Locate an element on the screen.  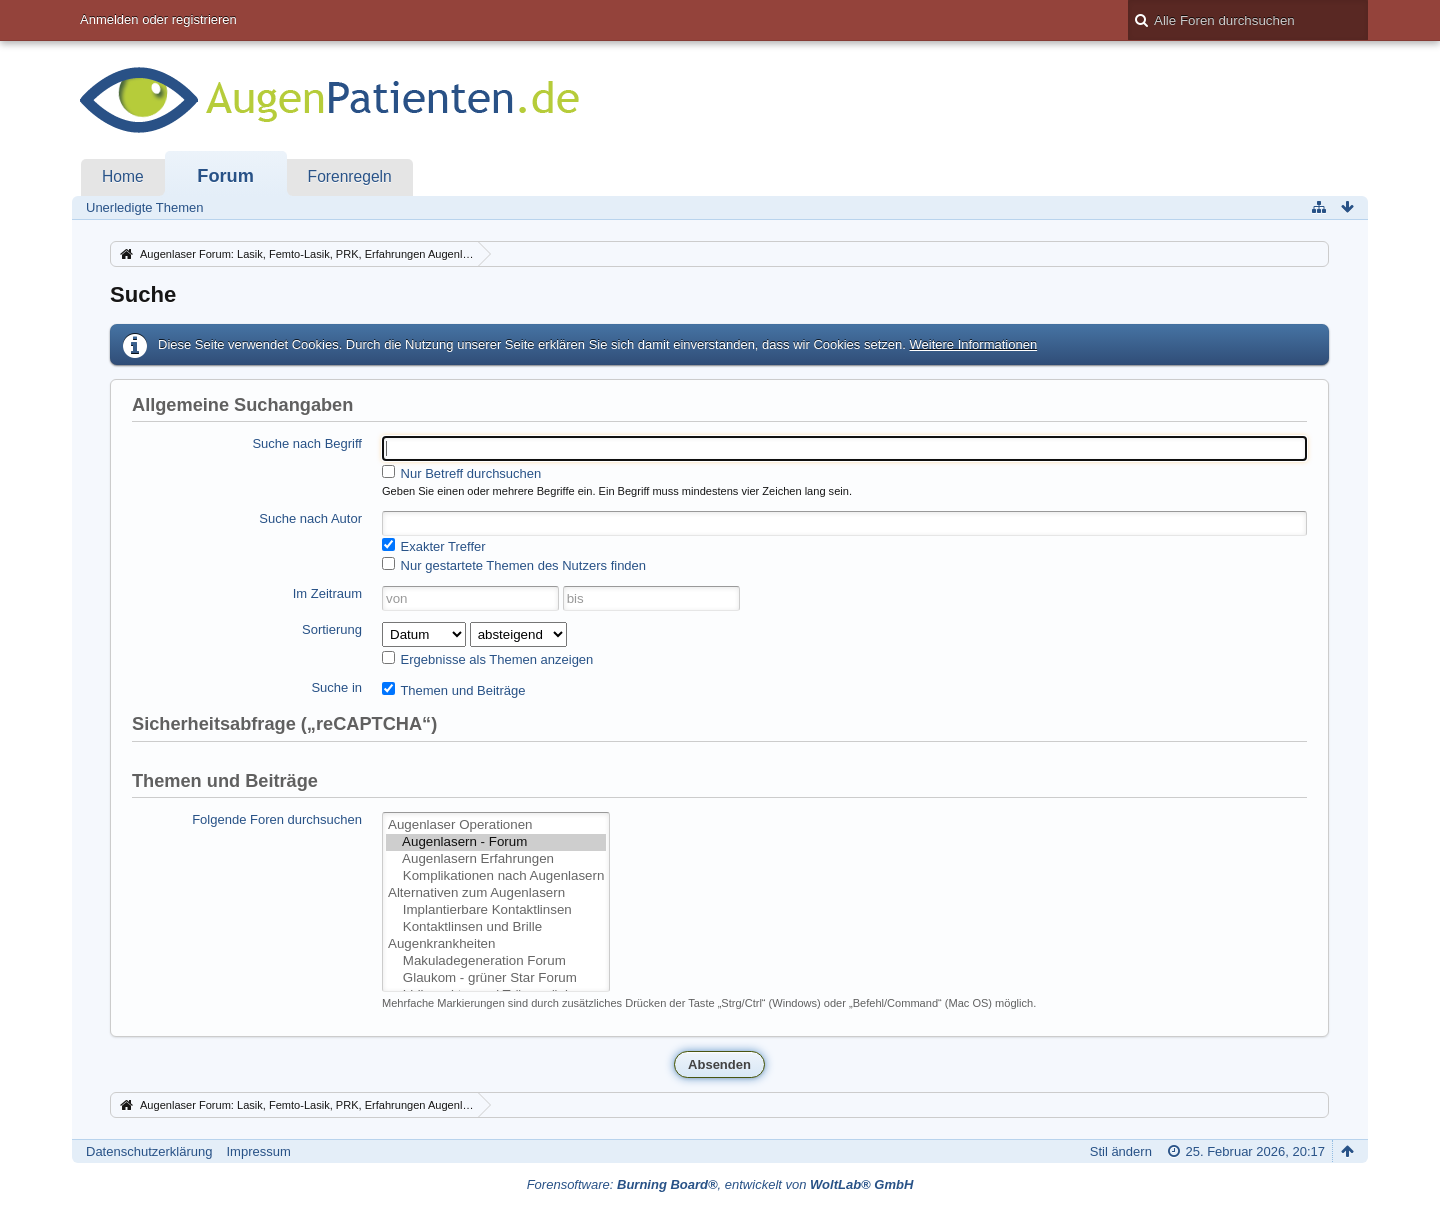
Ergebnisse als Themen anzeigen is located at coordinates (487, 659).